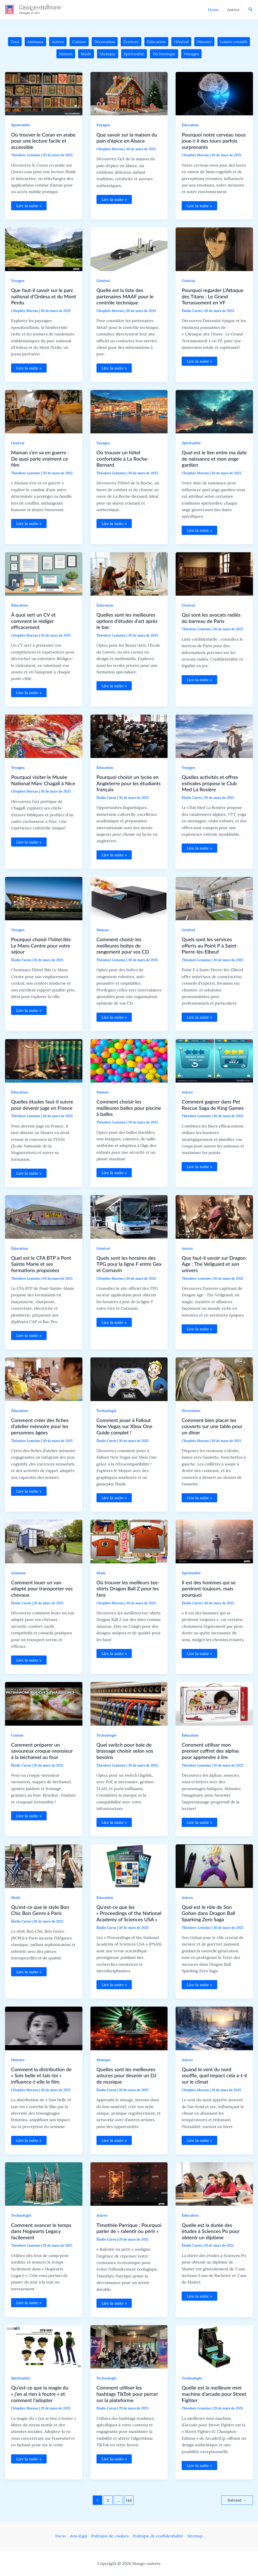 The height and width of the screenshot is (2576, 258). Describe the element at coordinates (103, 2060) in the screenshot. I see `Musique` at that location.